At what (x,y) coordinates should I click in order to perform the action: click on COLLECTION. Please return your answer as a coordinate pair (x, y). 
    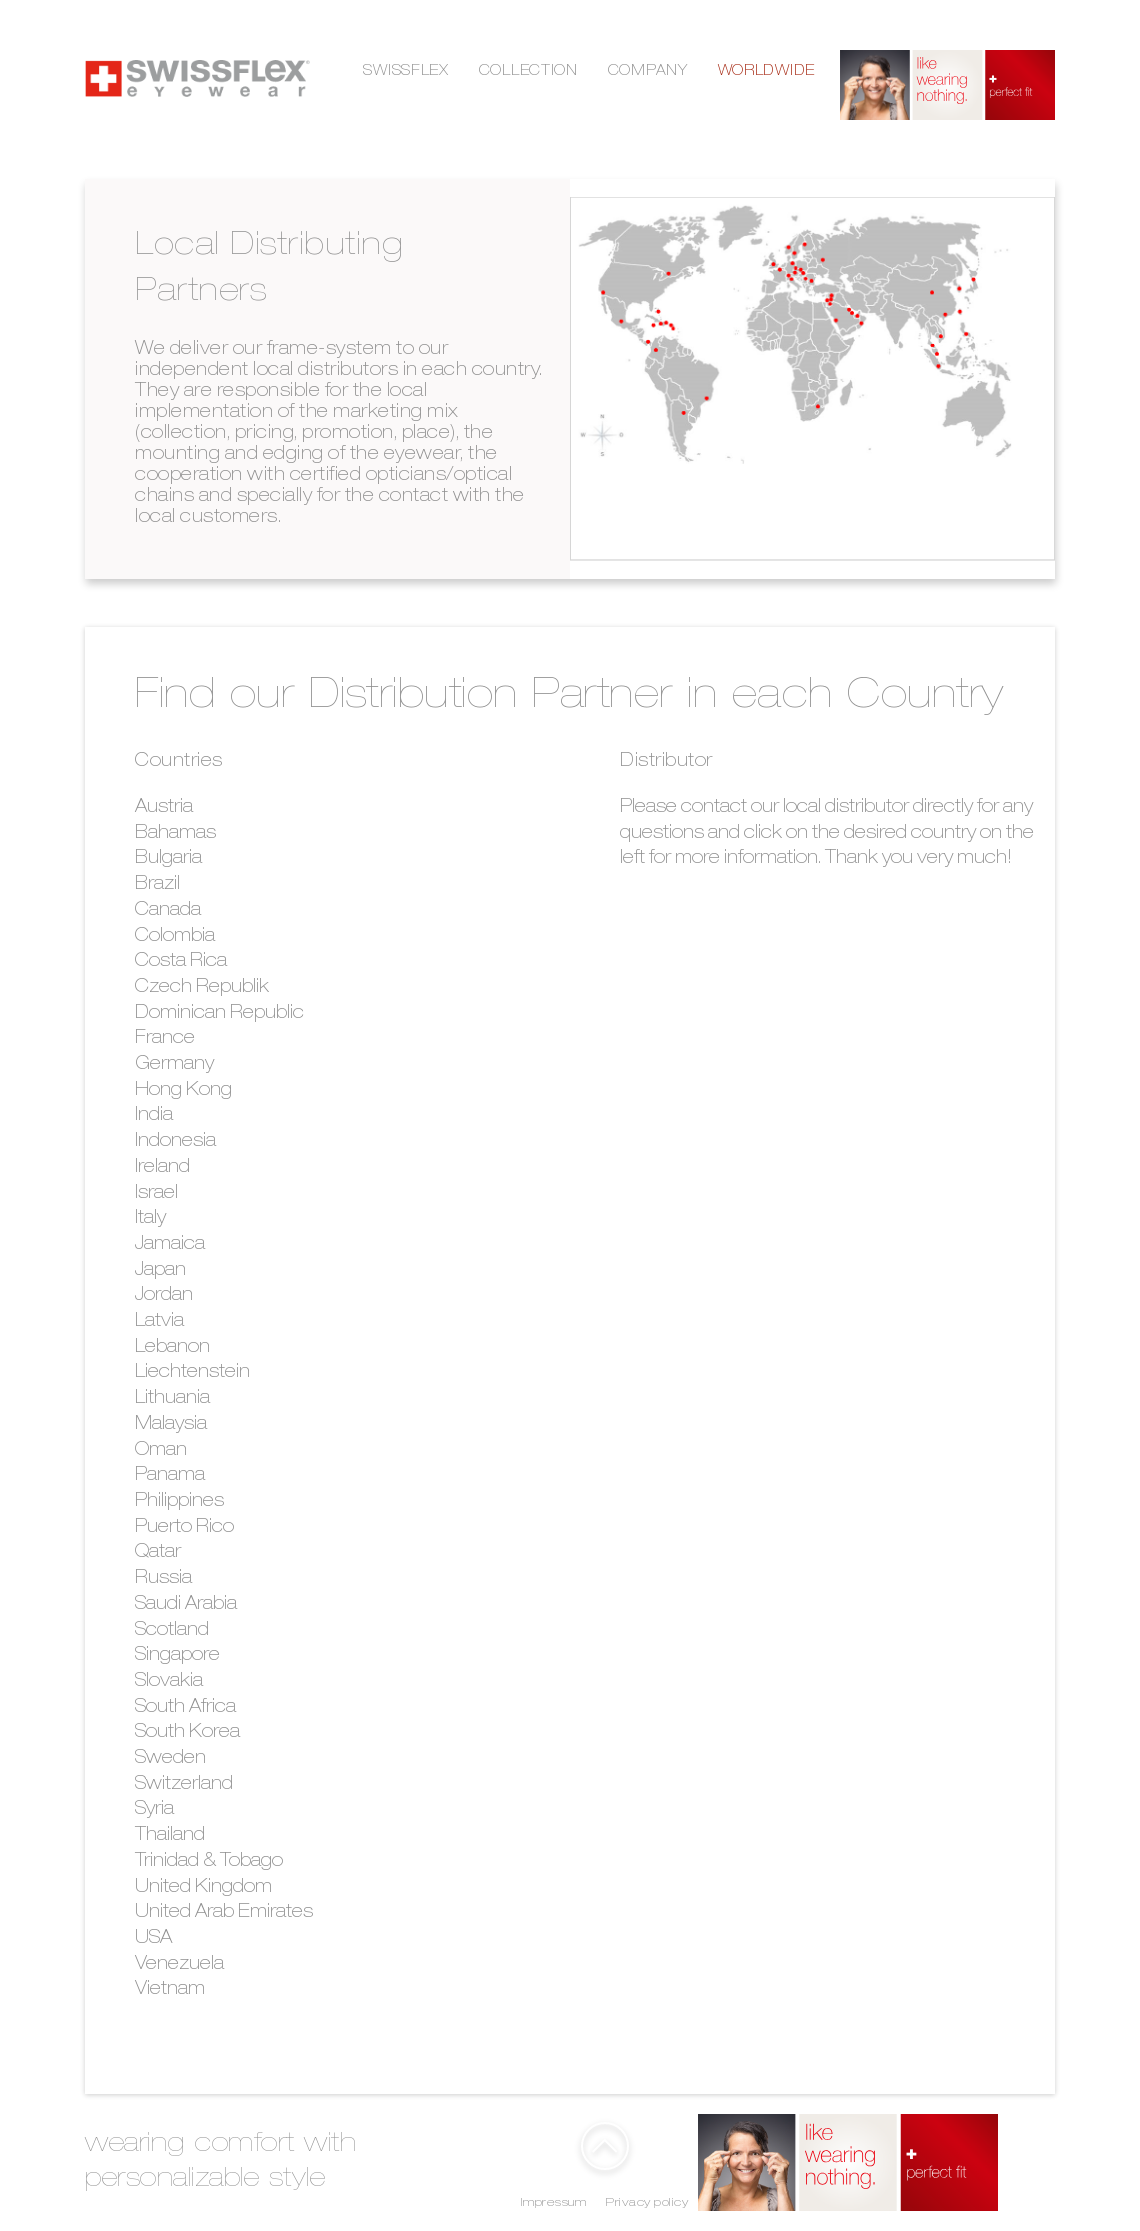
    Looking at the image, I should click on (528, 72).